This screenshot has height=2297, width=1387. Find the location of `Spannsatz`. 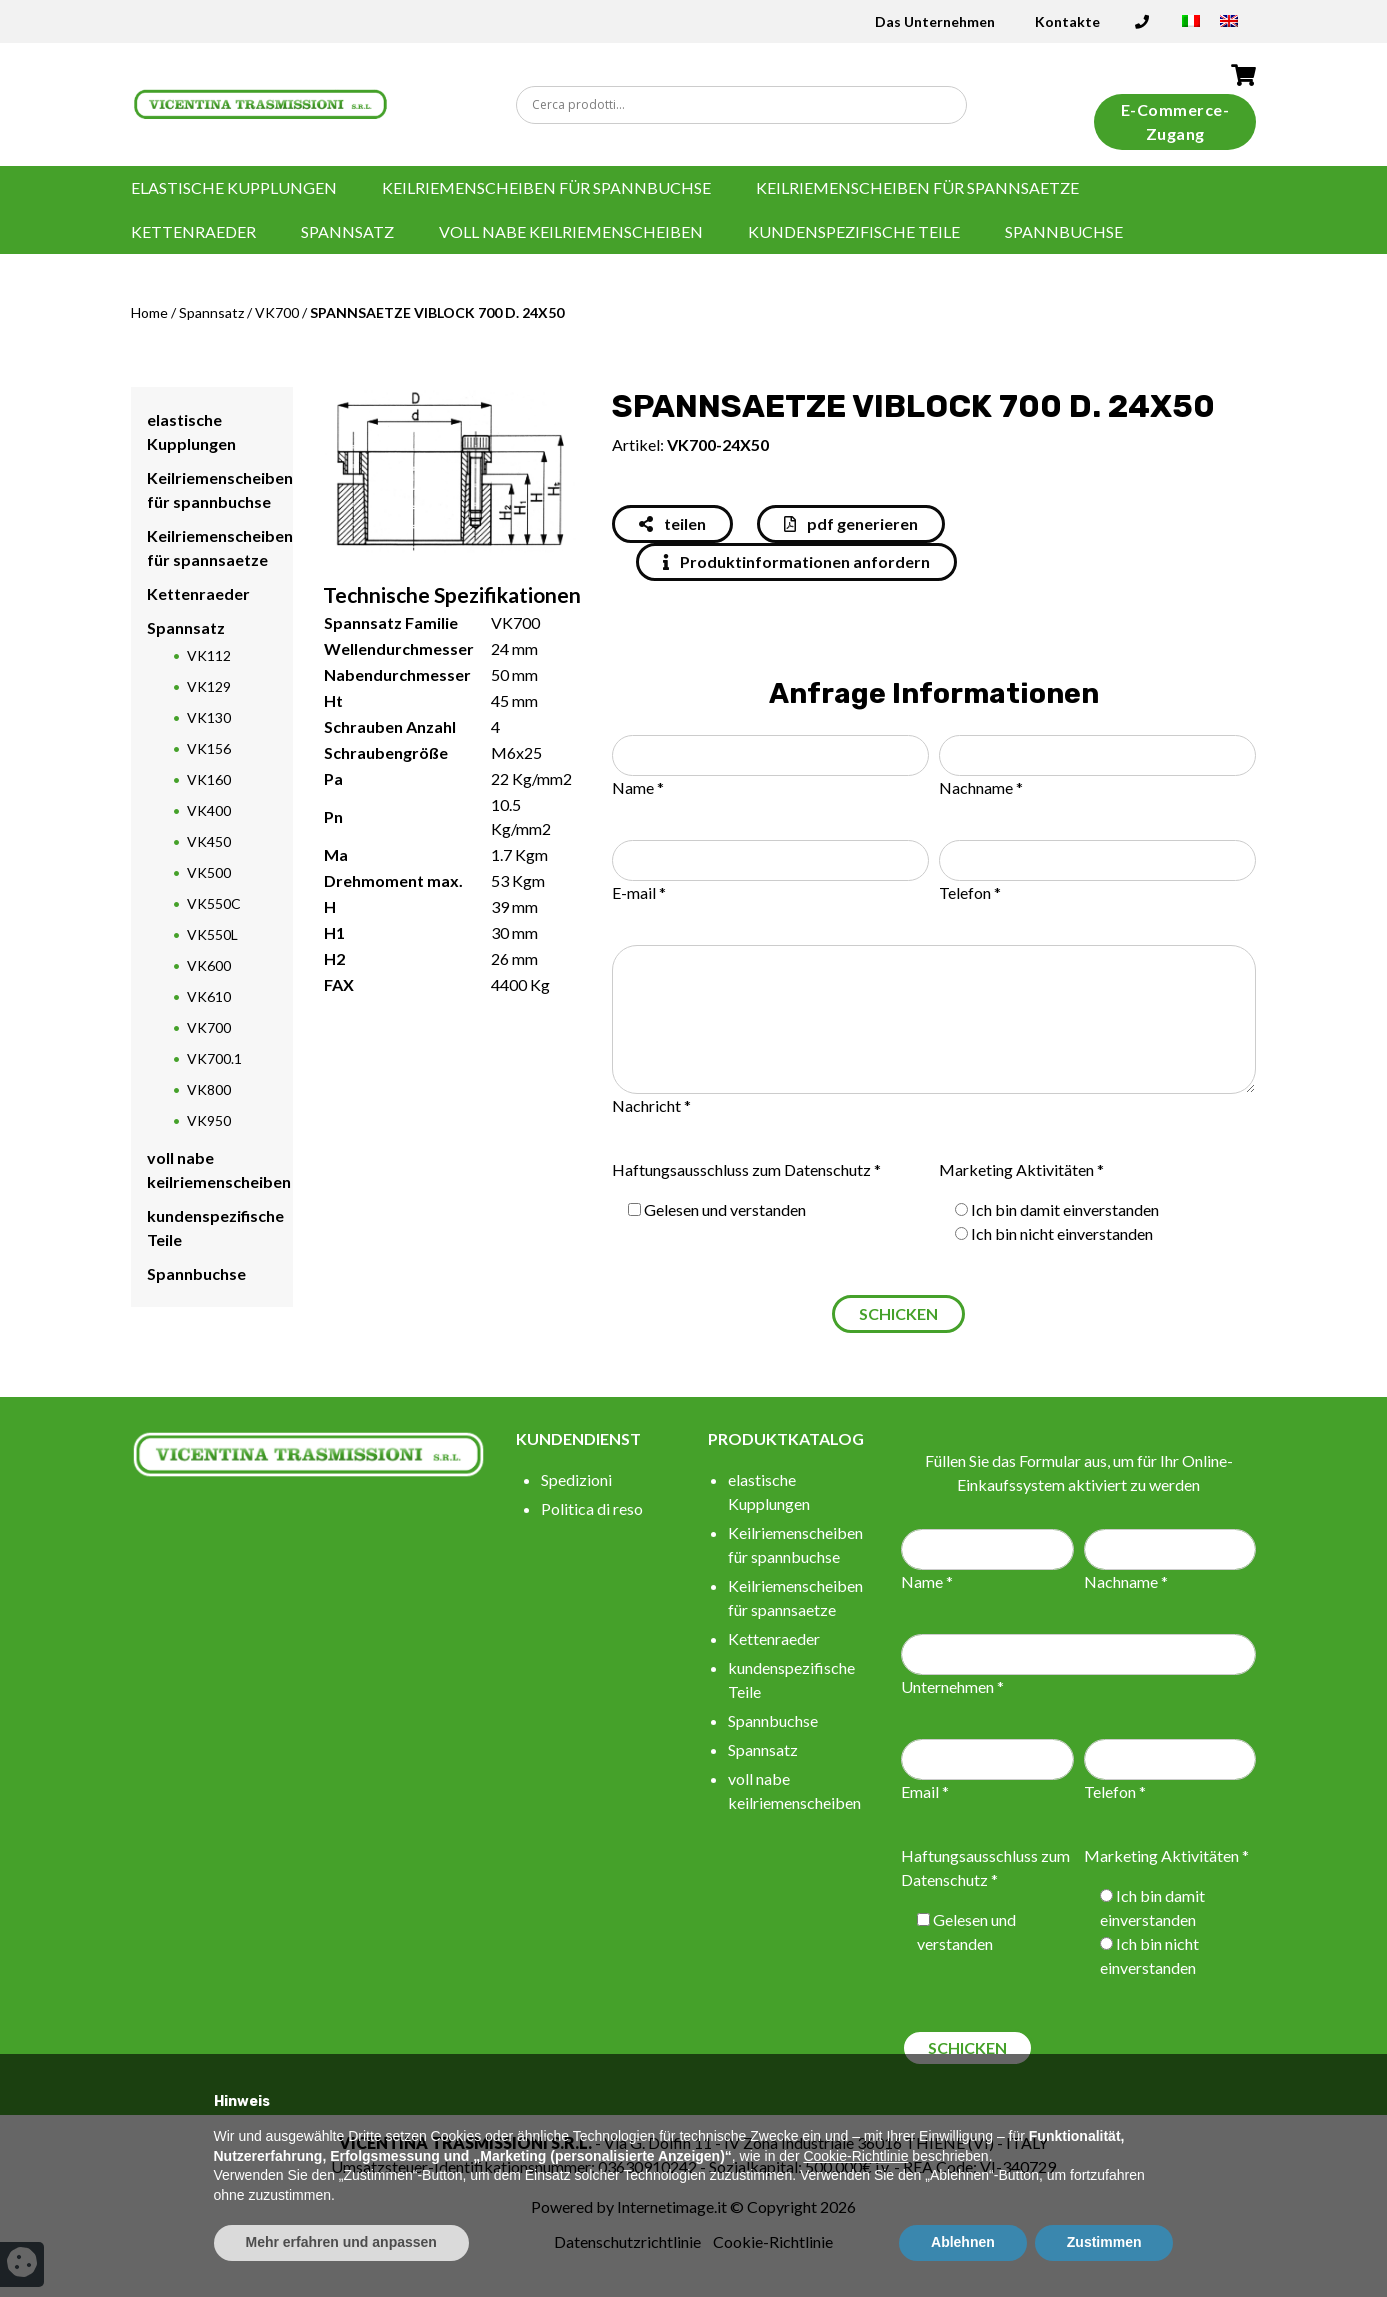

Spannsatz is located at coordinates (347, 231).